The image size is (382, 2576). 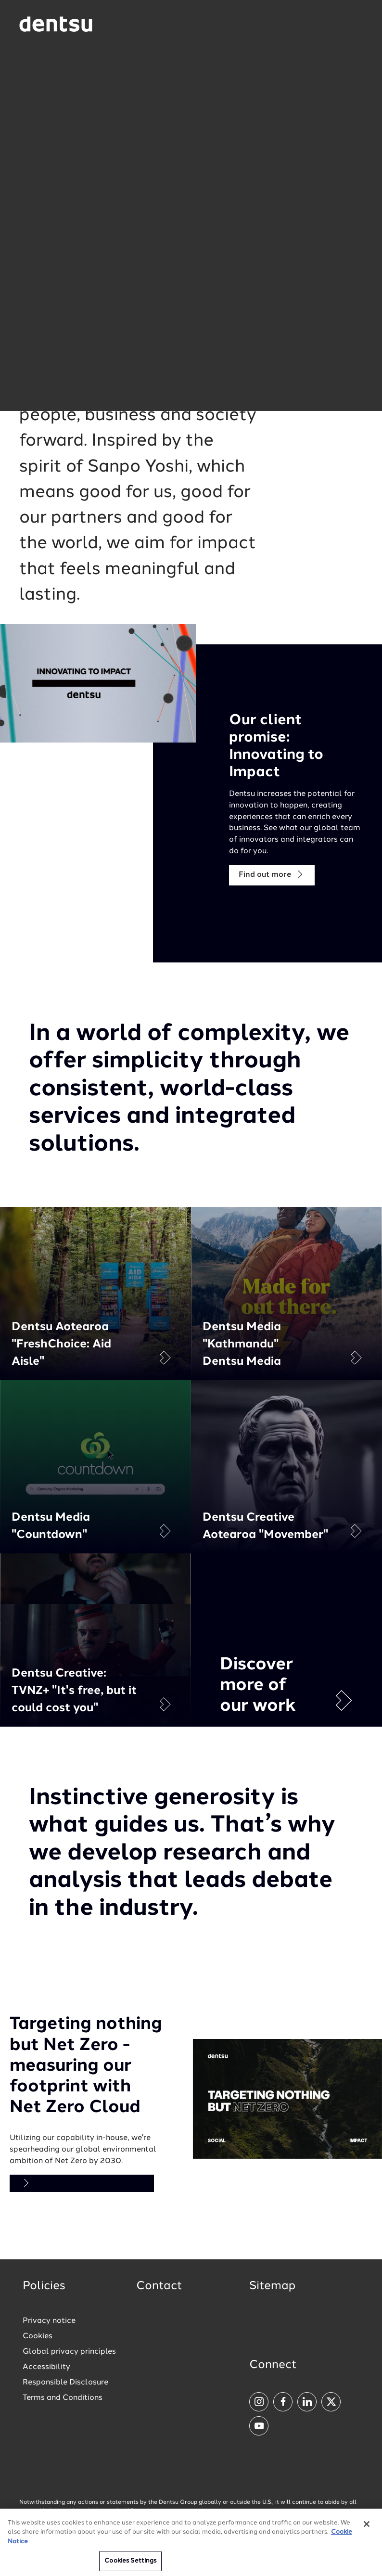 What do you see at coordinates (159, 2286) in the screenshot?
I see `Contact` at bounding box center [159, 2286].